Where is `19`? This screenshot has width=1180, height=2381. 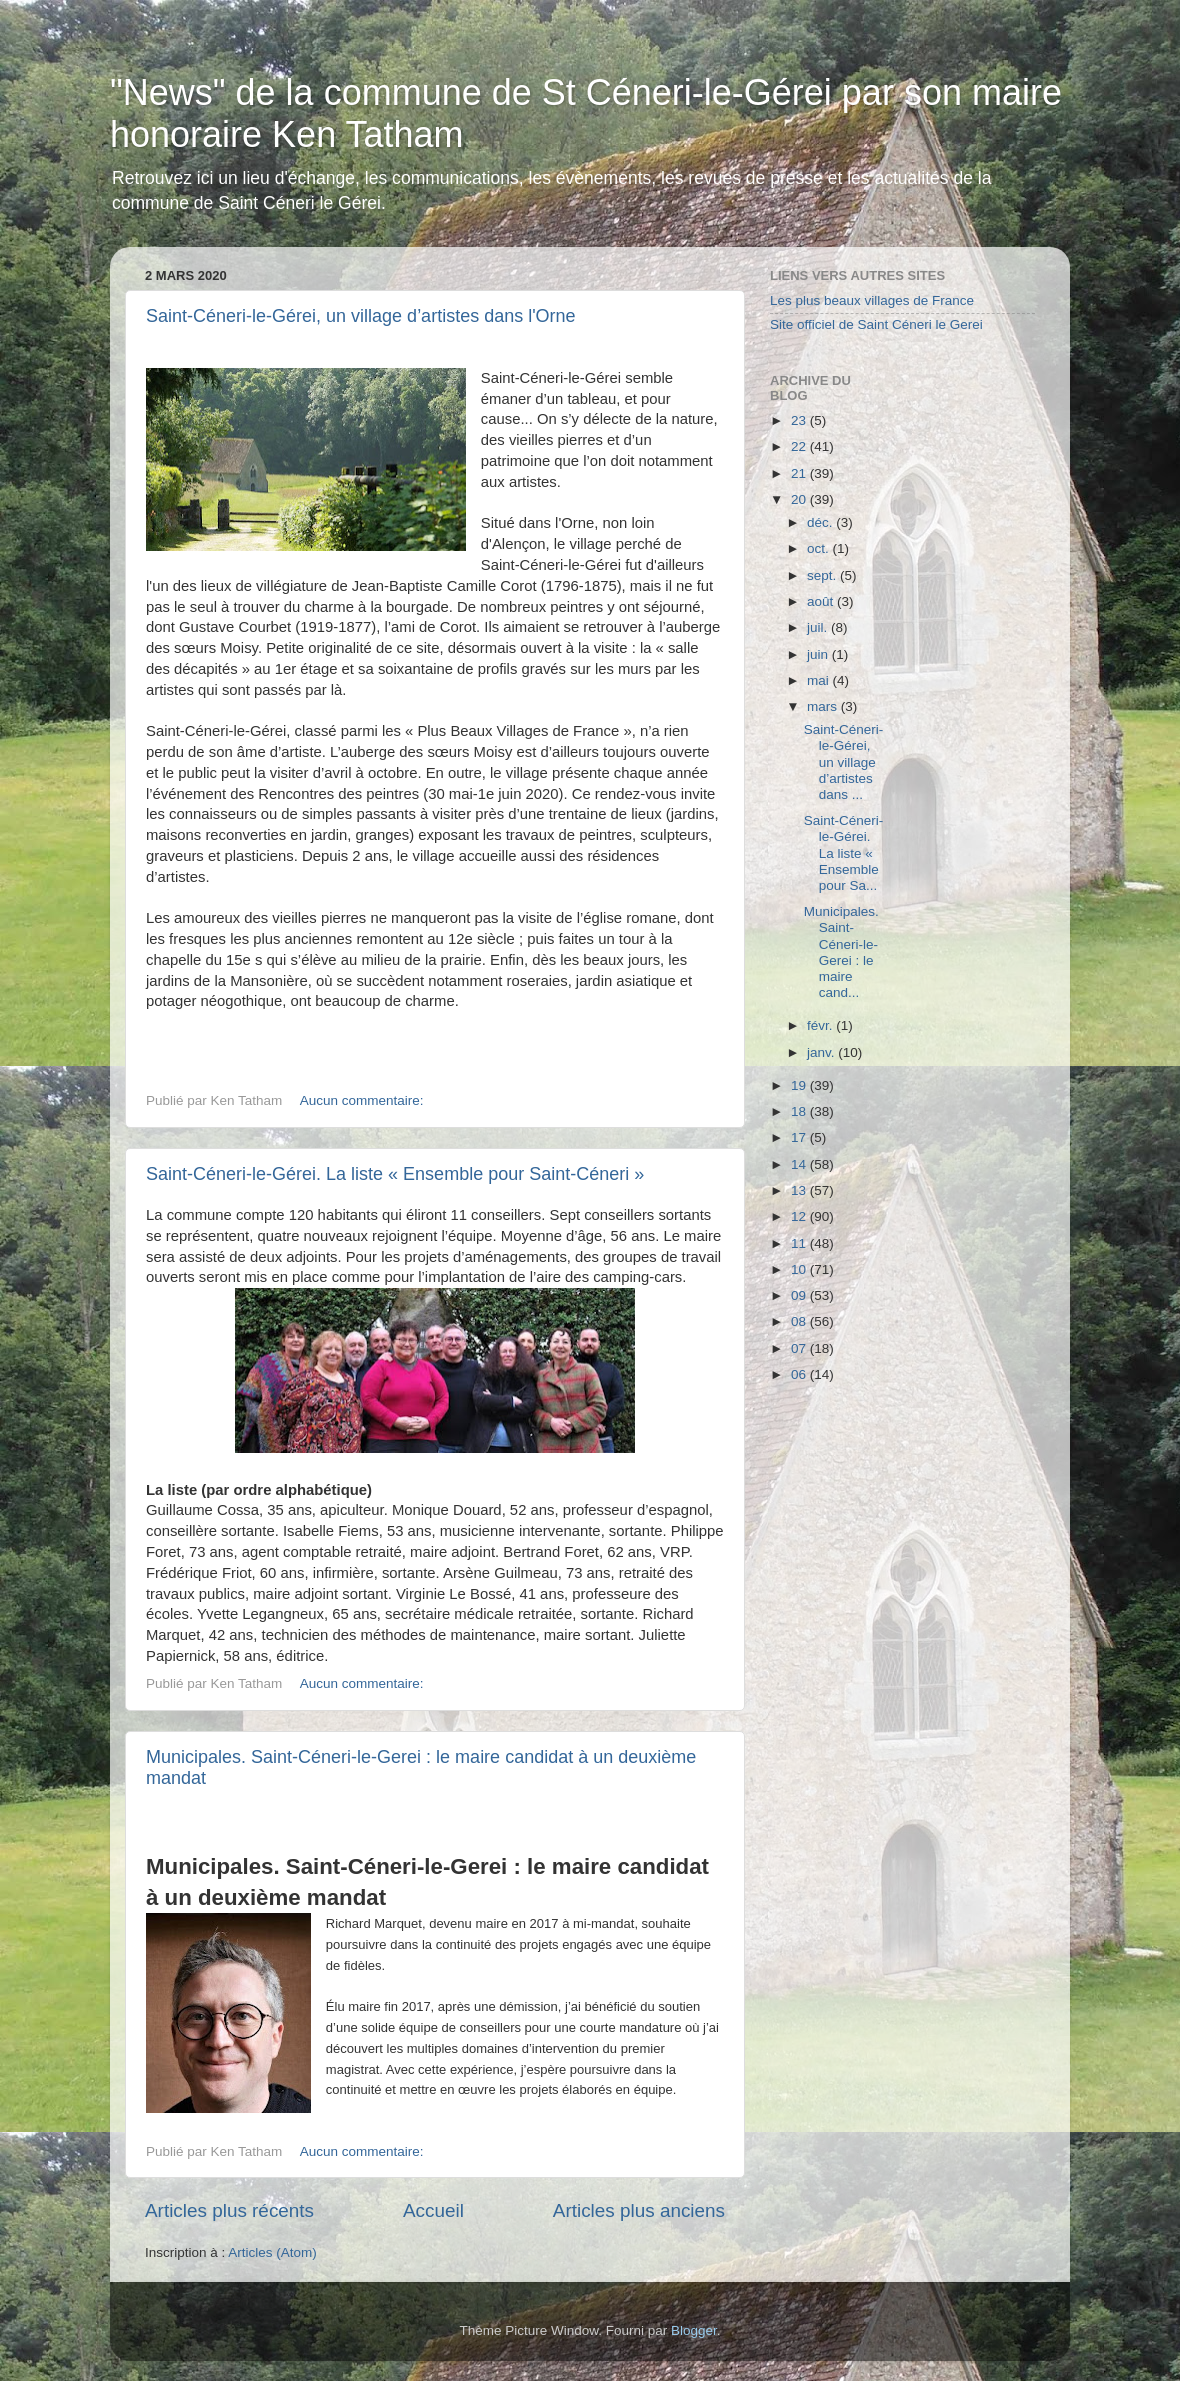
19 is located at coordinates (800, 1085).